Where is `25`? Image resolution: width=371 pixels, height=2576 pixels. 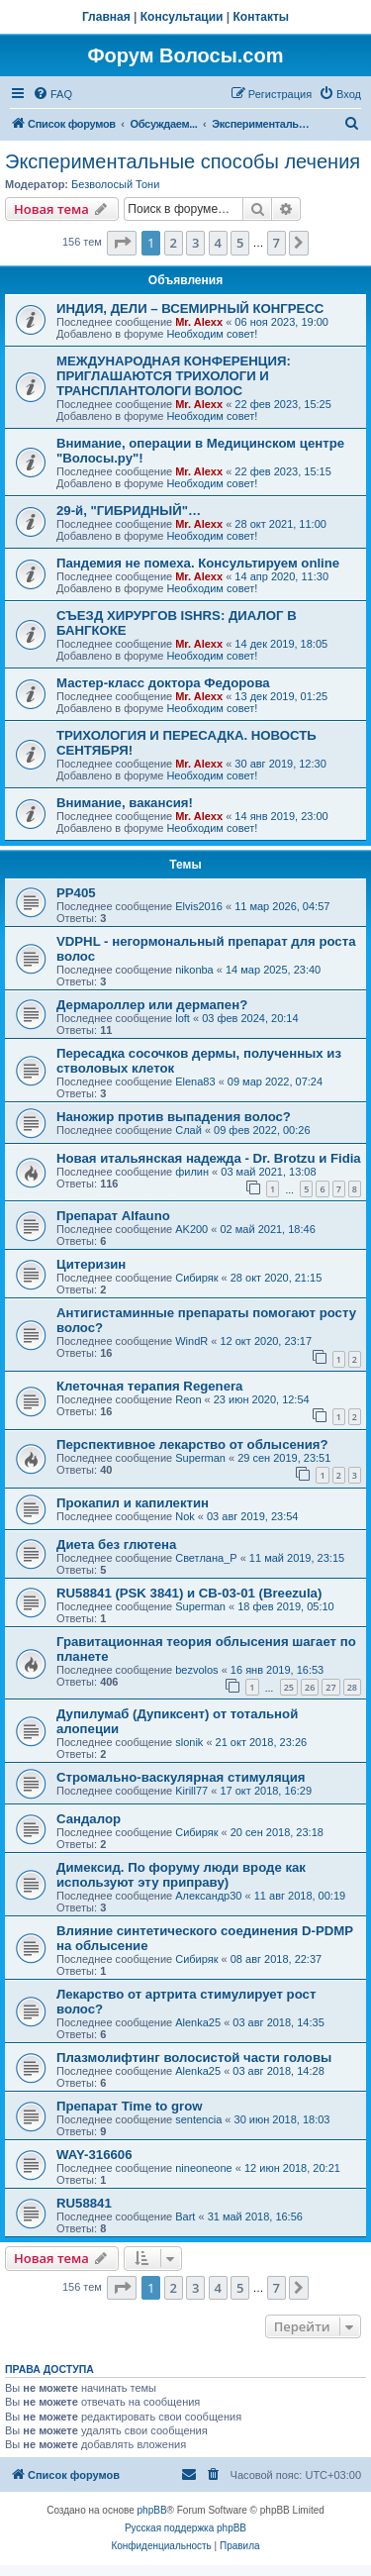 25 is located at coordinates (289, 1687).